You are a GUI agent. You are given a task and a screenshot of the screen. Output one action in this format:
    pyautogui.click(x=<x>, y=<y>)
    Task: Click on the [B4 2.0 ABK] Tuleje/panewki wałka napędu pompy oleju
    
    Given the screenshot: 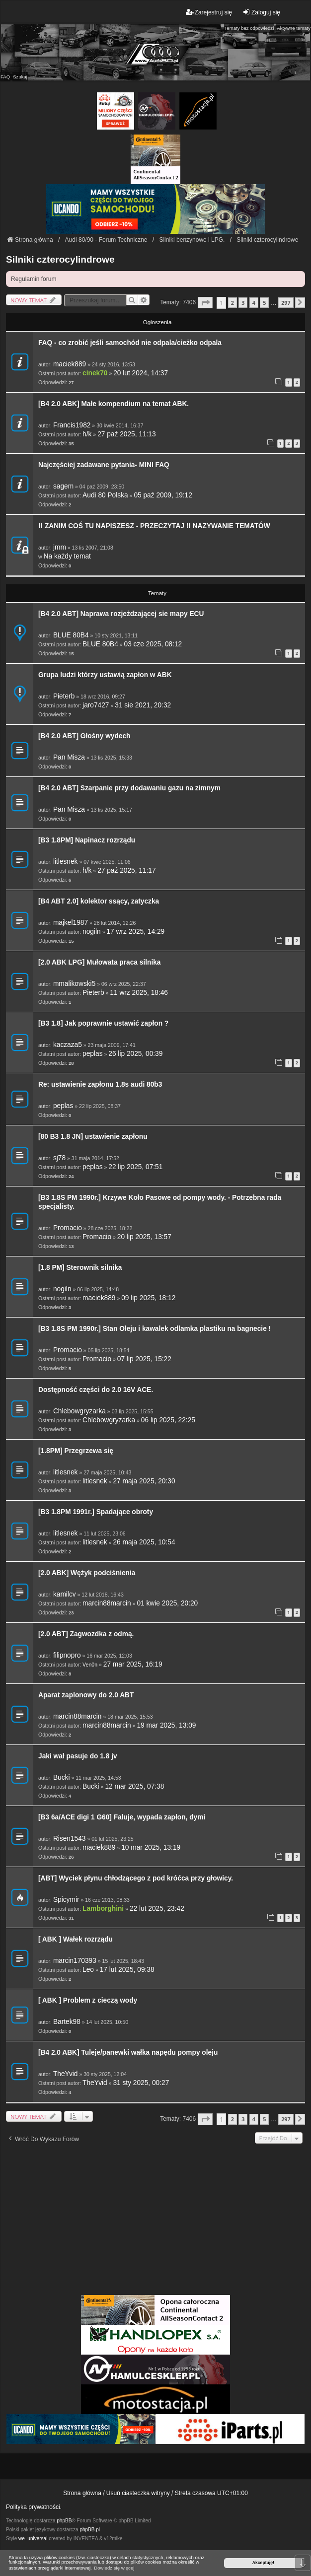 What is the action you would take?
    pyautogui.click(x=128, y=2052)
    